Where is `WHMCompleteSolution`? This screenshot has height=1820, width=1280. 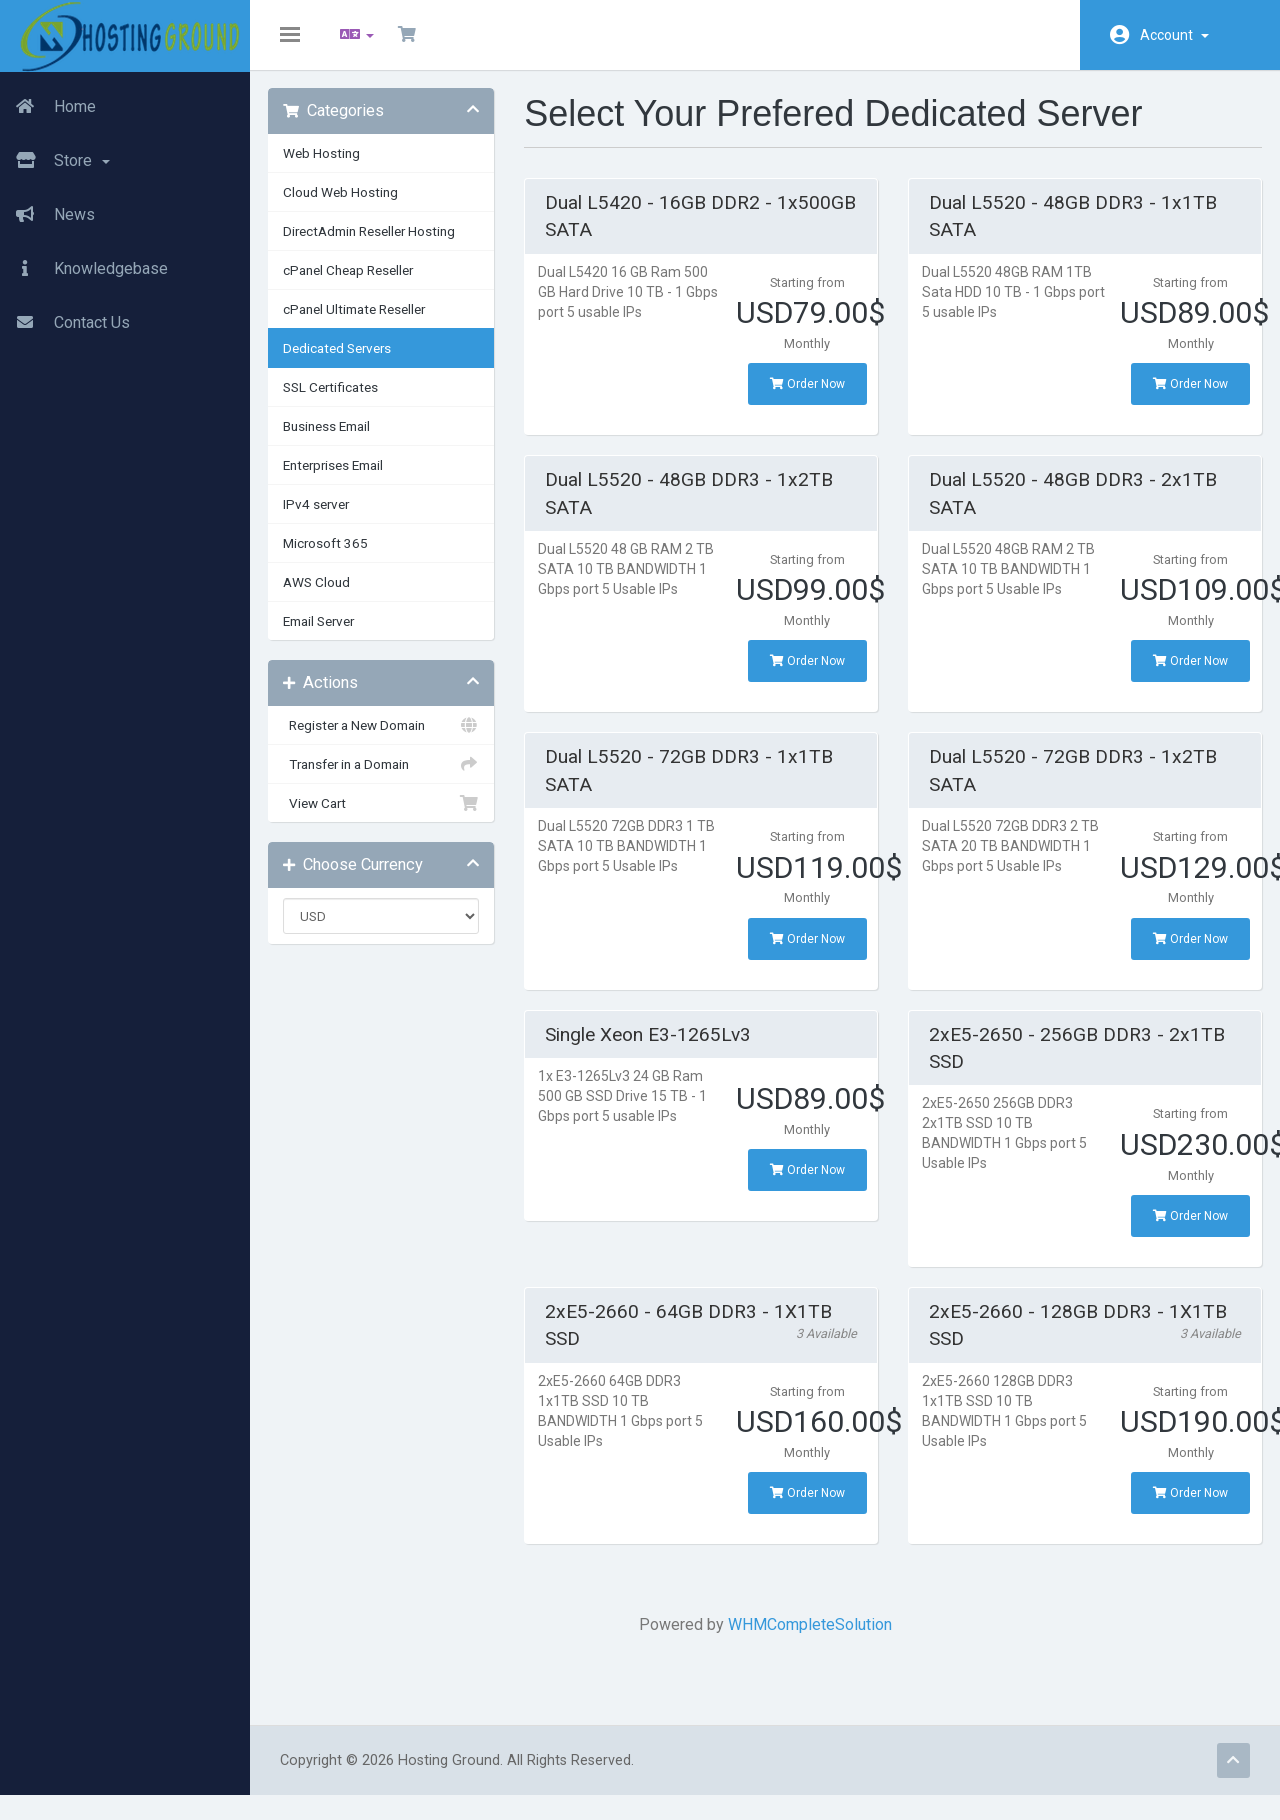
WHMCompleteSolution is located at coordinates (810, 1636).